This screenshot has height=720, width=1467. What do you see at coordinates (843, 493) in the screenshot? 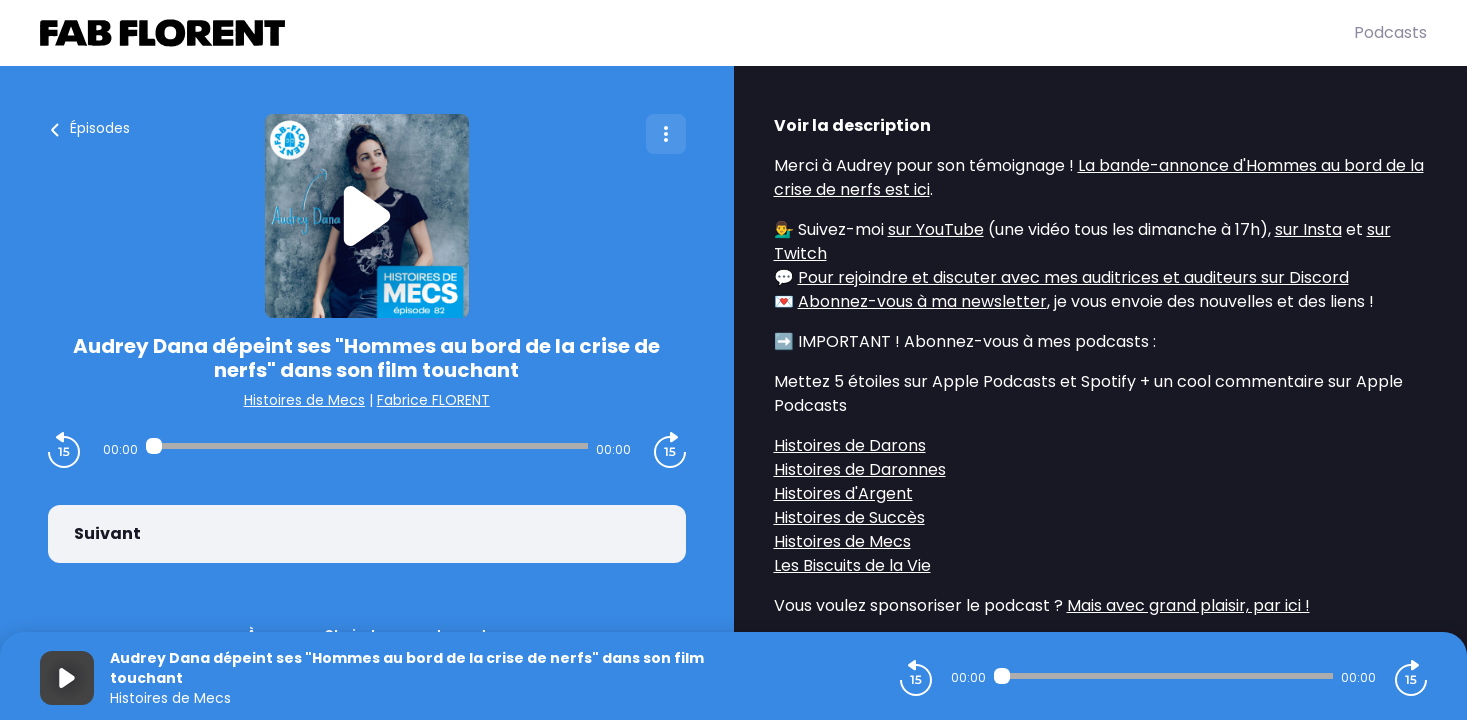
I see `Histoires d'Argent` at bounding box center [843, 493].